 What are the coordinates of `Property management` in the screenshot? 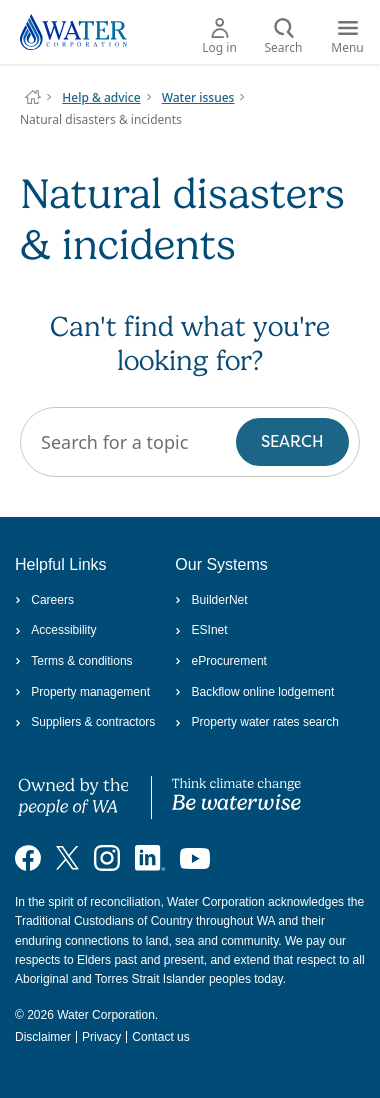 It's located at (82, 692).